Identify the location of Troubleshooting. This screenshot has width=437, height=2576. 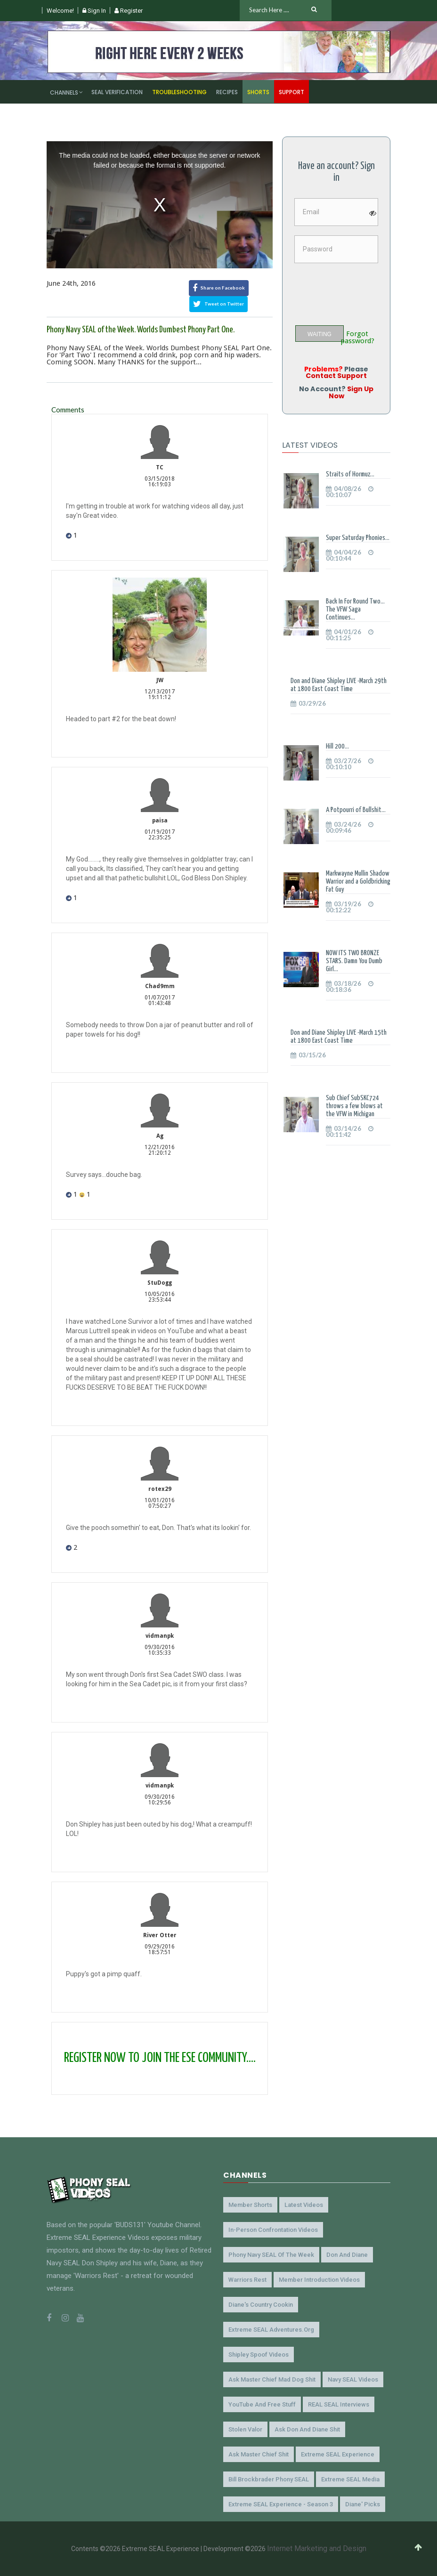
(179, 92).